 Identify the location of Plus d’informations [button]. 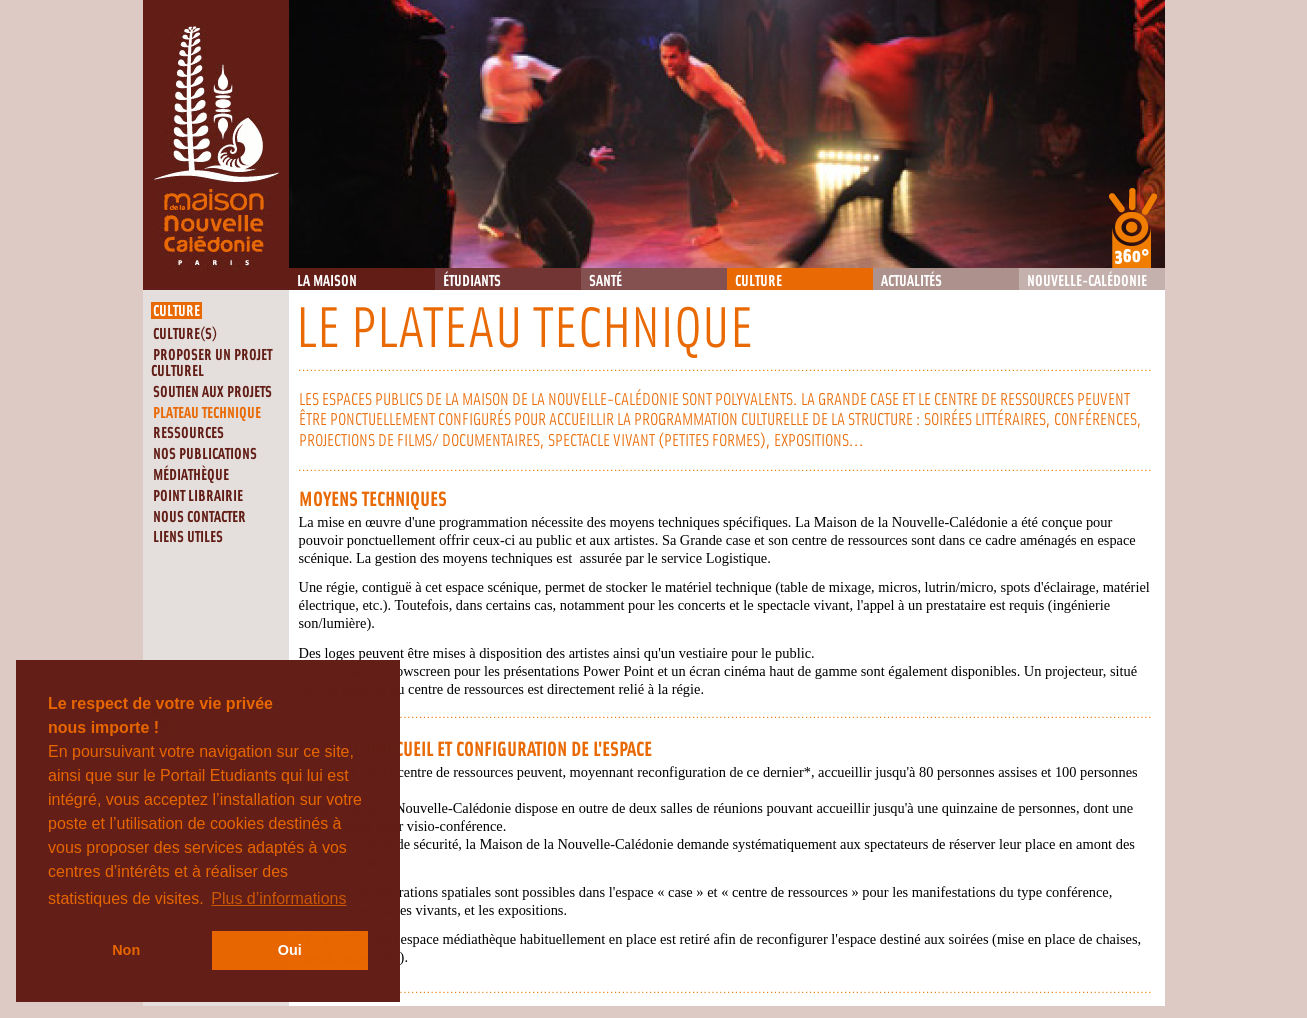
(278, 898).